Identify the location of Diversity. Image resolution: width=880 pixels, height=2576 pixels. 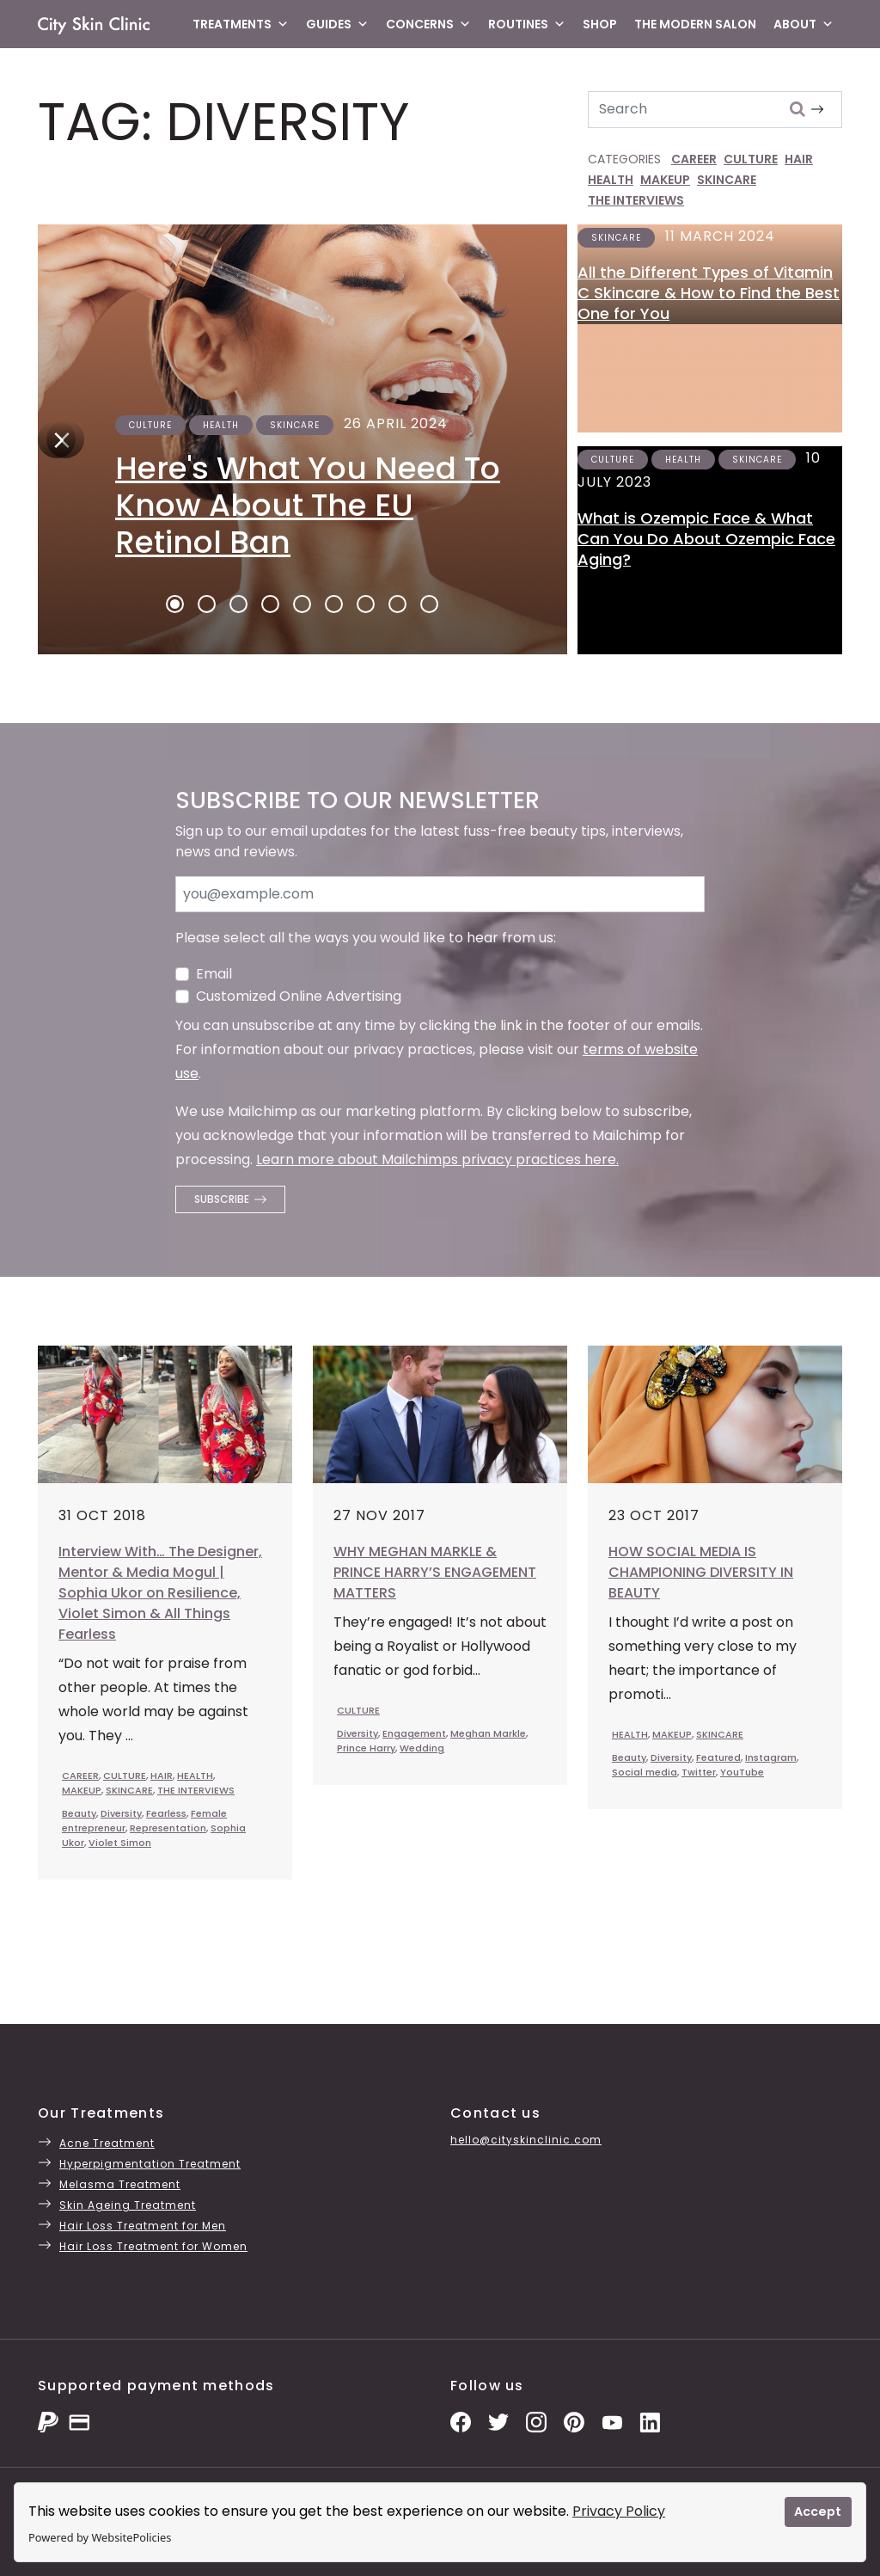
(121, 1813).